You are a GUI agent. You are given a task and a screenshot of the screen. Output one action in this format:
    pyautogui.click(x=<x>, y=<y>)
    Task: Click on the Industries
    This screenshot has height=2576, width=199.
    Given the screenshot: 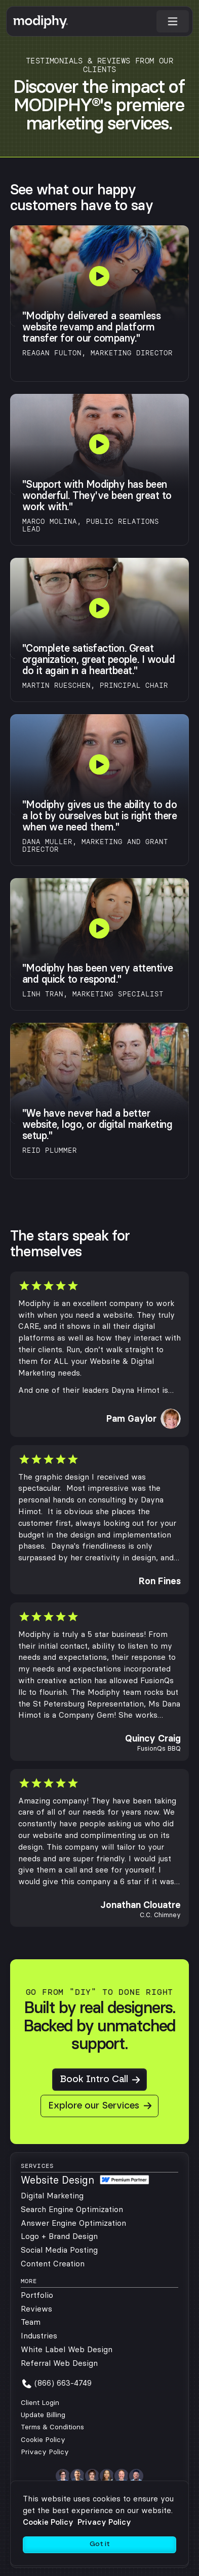 What is the action you would take?
    pyautogui.click(x=39, y=2335)
    